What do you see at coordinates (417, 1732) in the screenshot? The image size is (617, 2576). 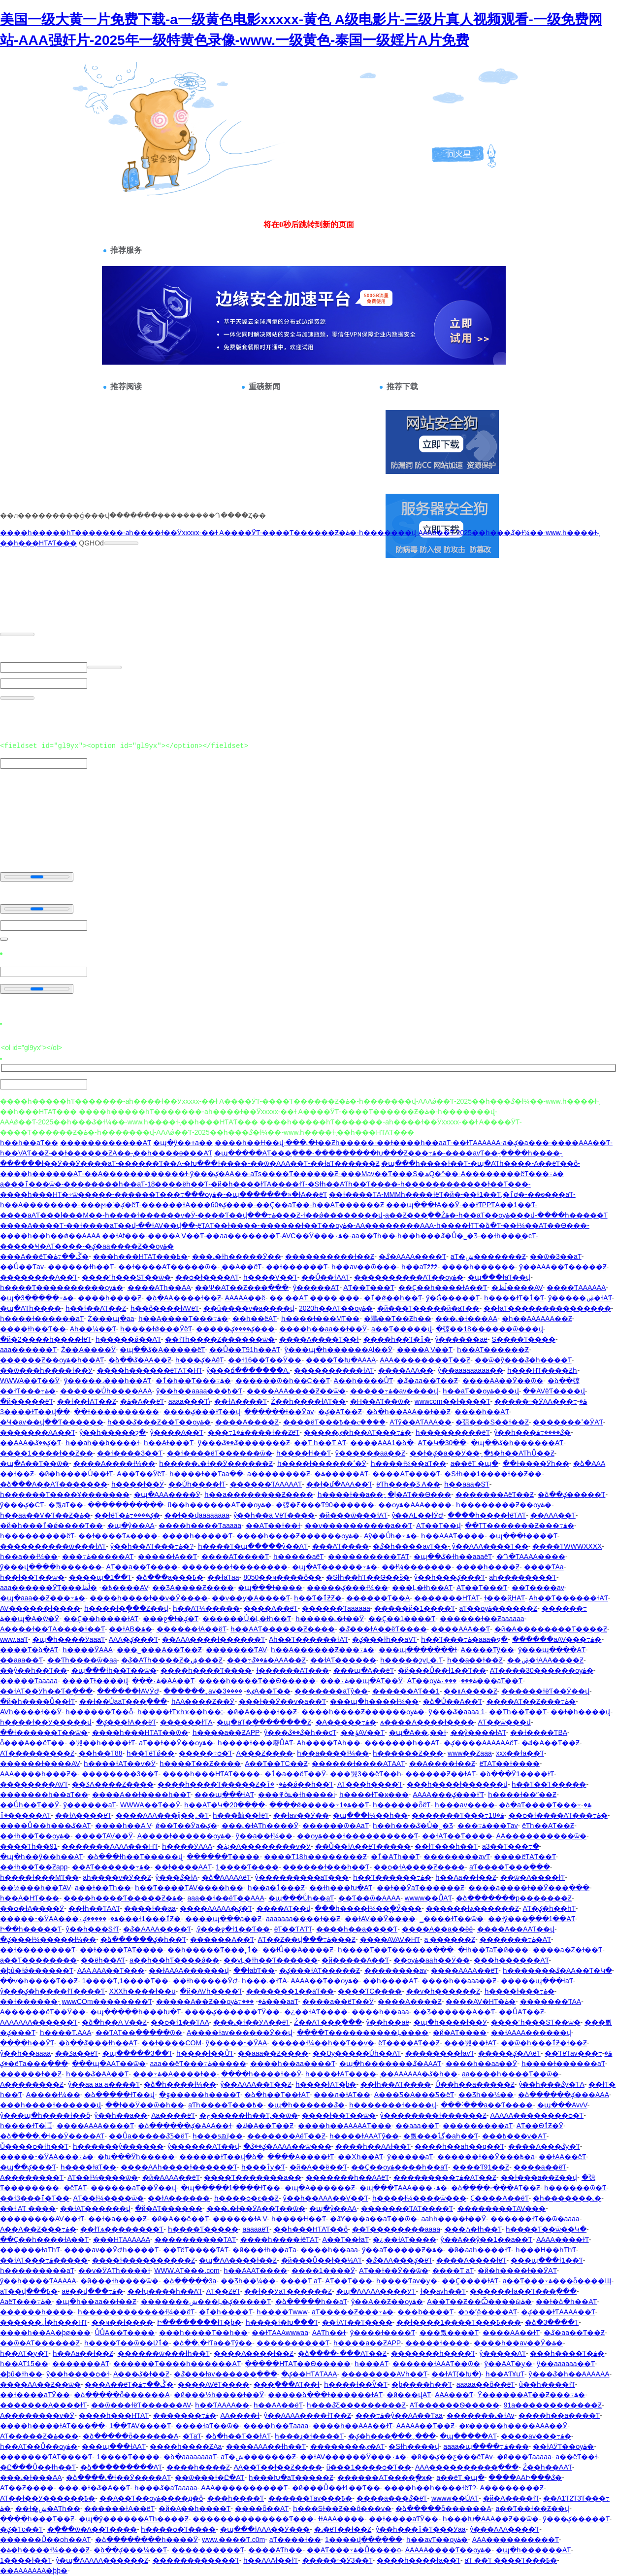 I see `�պ�A��,��ɫ` at bounding box center [417, 1732].